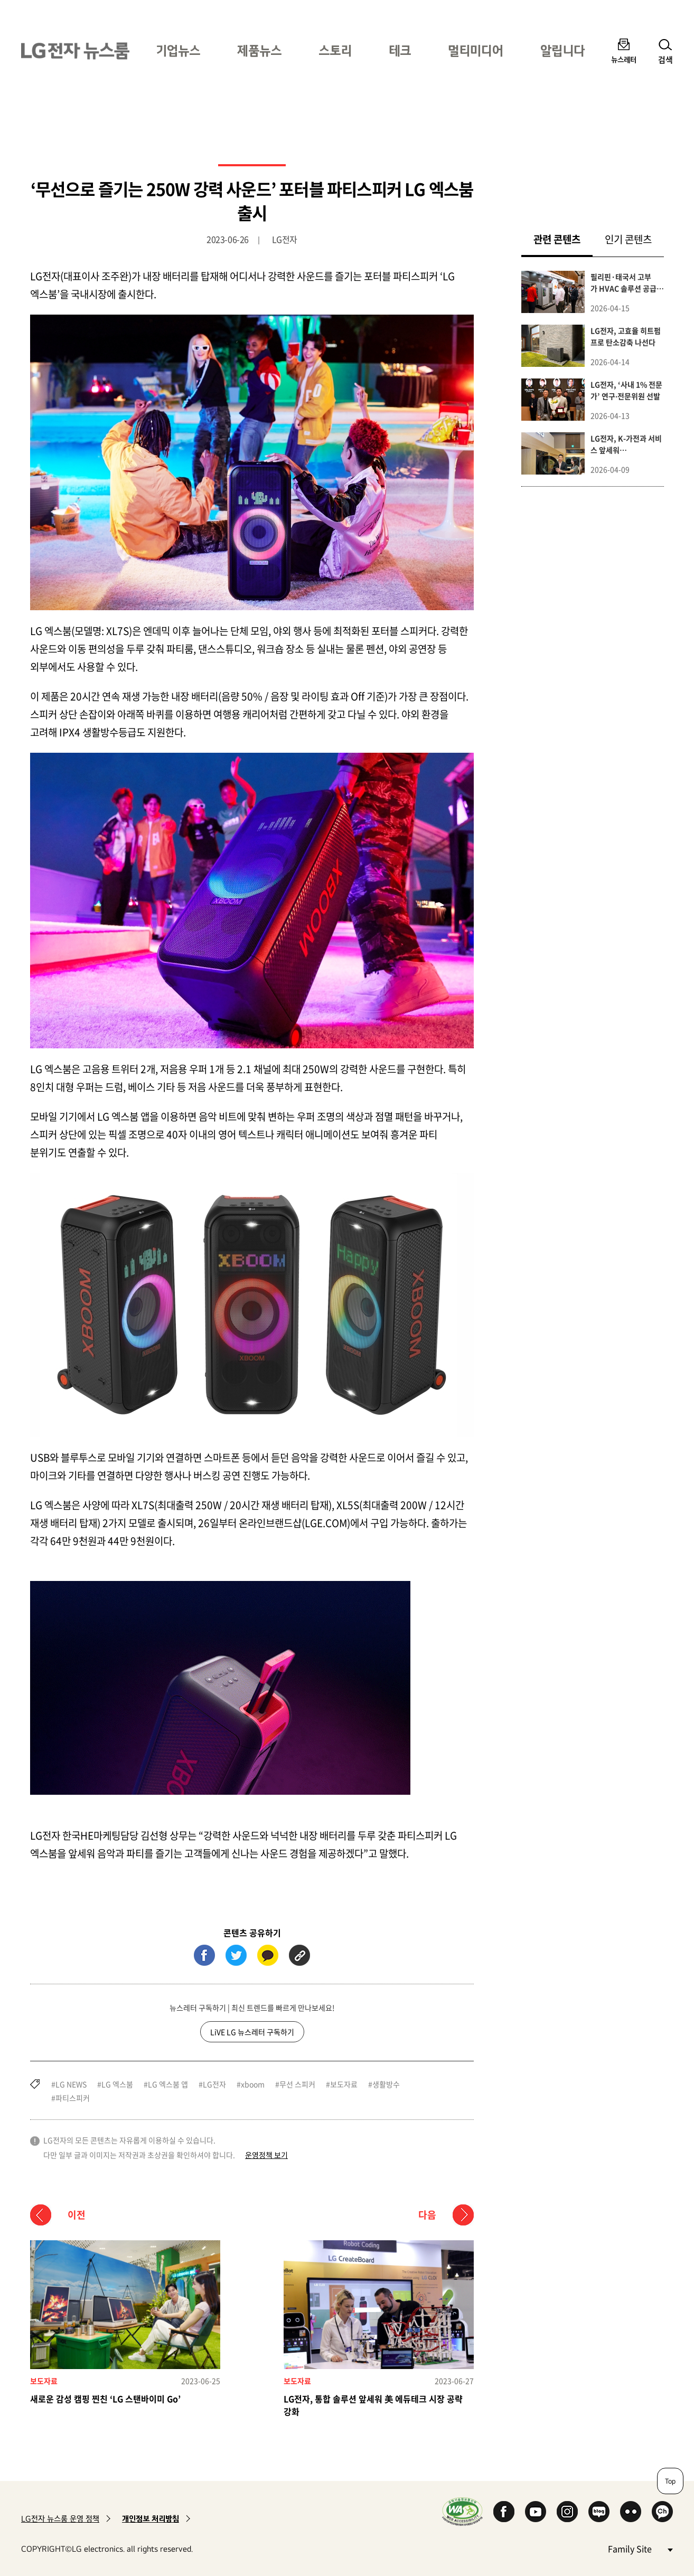 This screenshot has height=2576, width=694. Describe the element at coordinates (267, 1955) in the screenshot. I see `카카오톡 (새 창에서 열림)` at that location.